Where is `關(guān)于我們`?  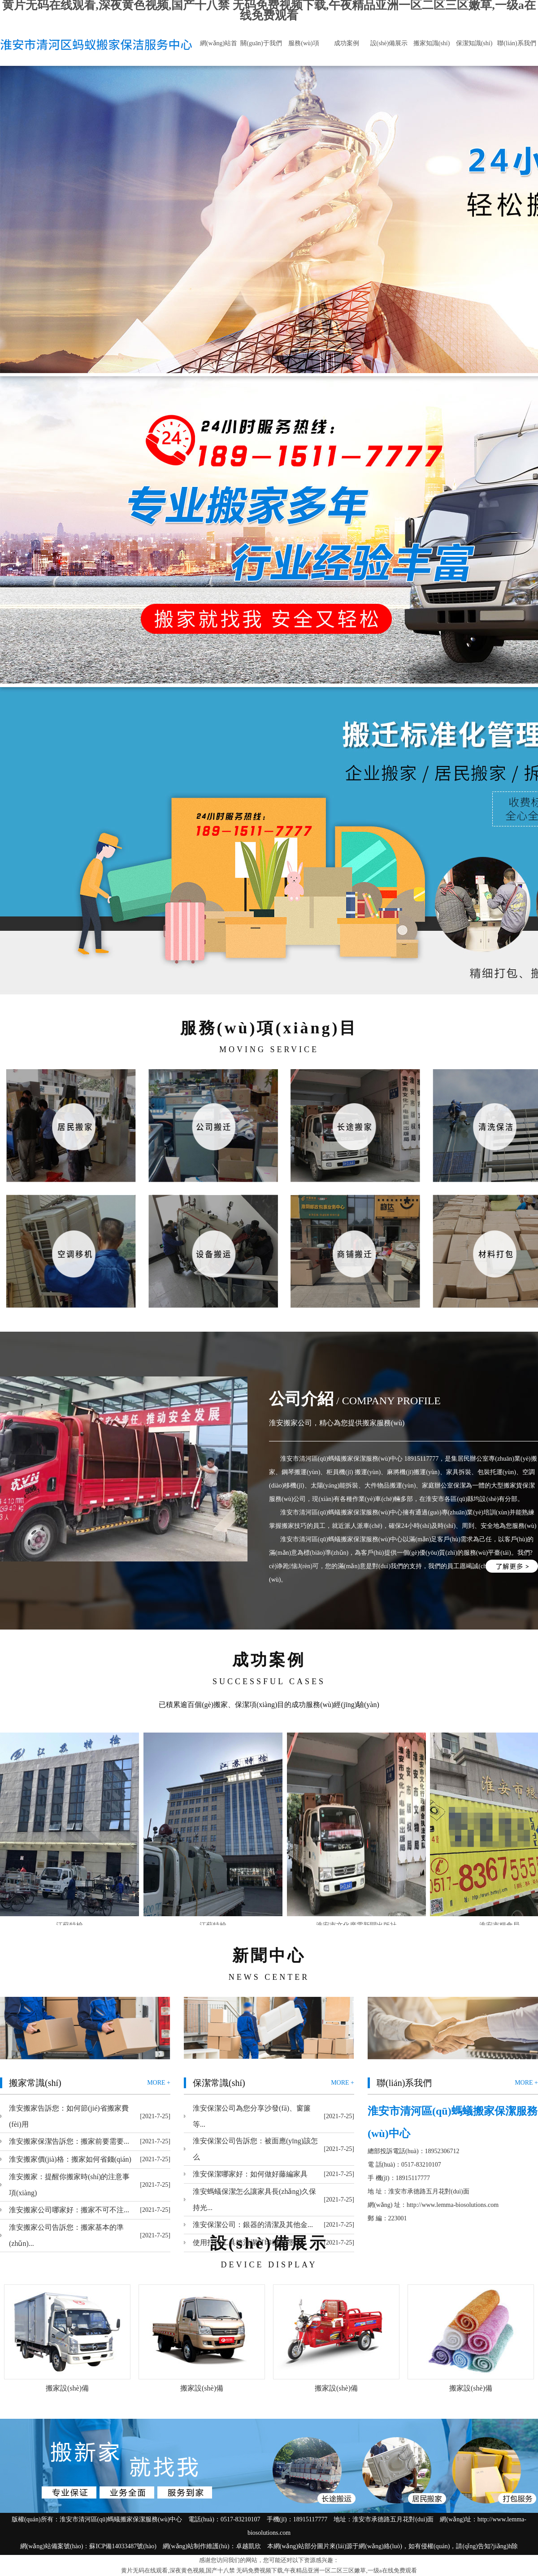
關(guān)于我們 is located at coordinates (261, 43).